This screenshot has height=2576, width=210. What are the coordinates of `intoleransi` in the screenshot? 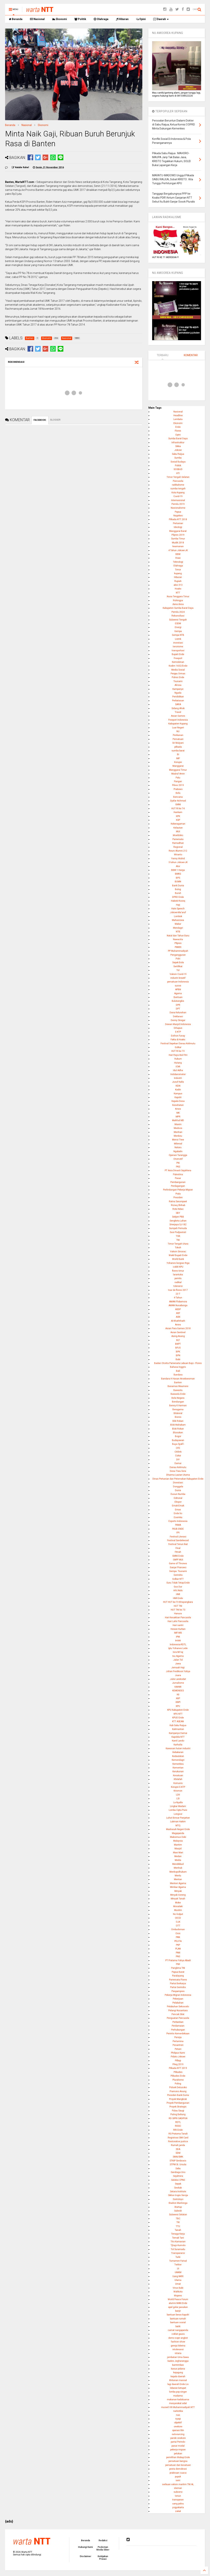 It's located at (178, 2349).